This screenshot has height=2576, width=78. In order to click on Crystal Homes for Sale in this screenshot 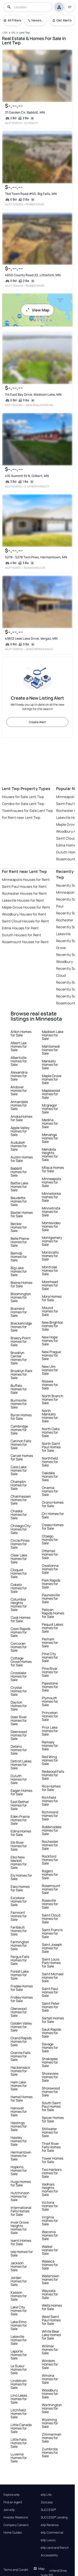, I will do `click(19, 1691)`.